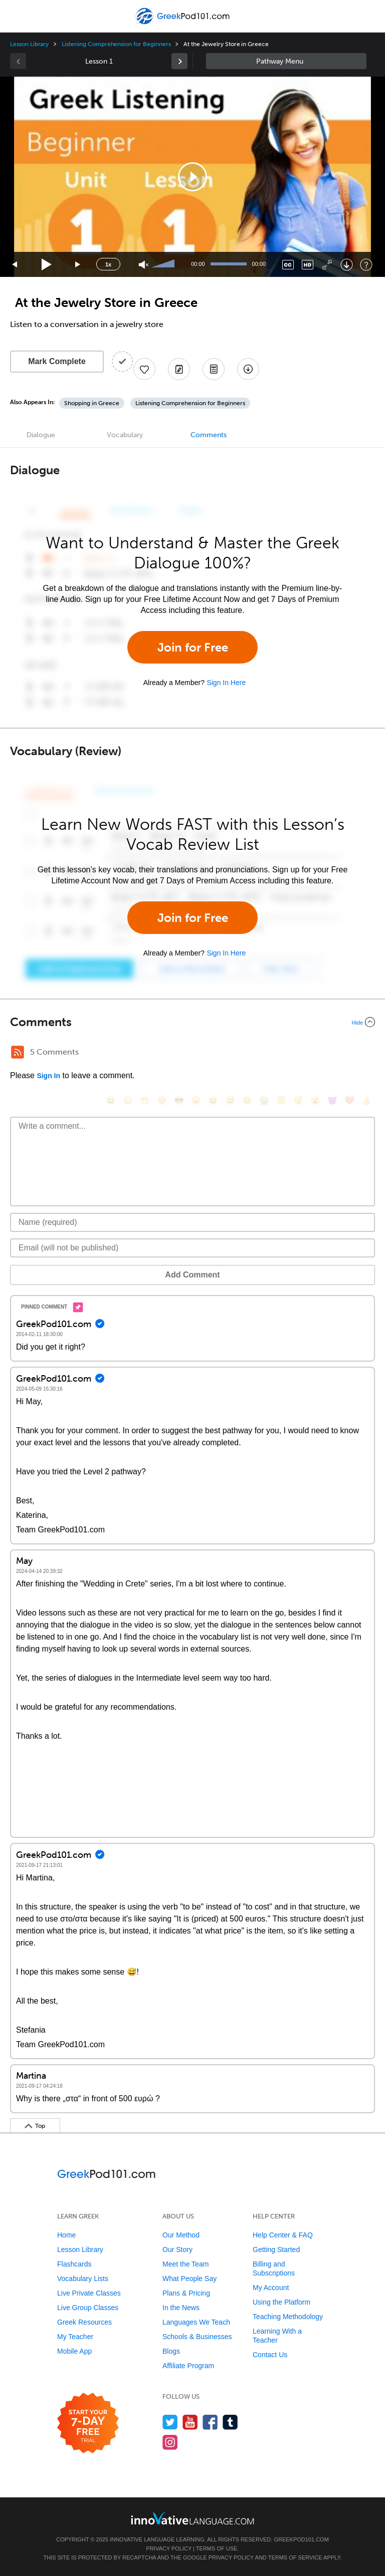 The height and width of the screenshot is (2576, 385). What do you see at coordinates (84, 2322) in the screenshot?
I see `Greek Resources` at bounding box center [84, 2322].